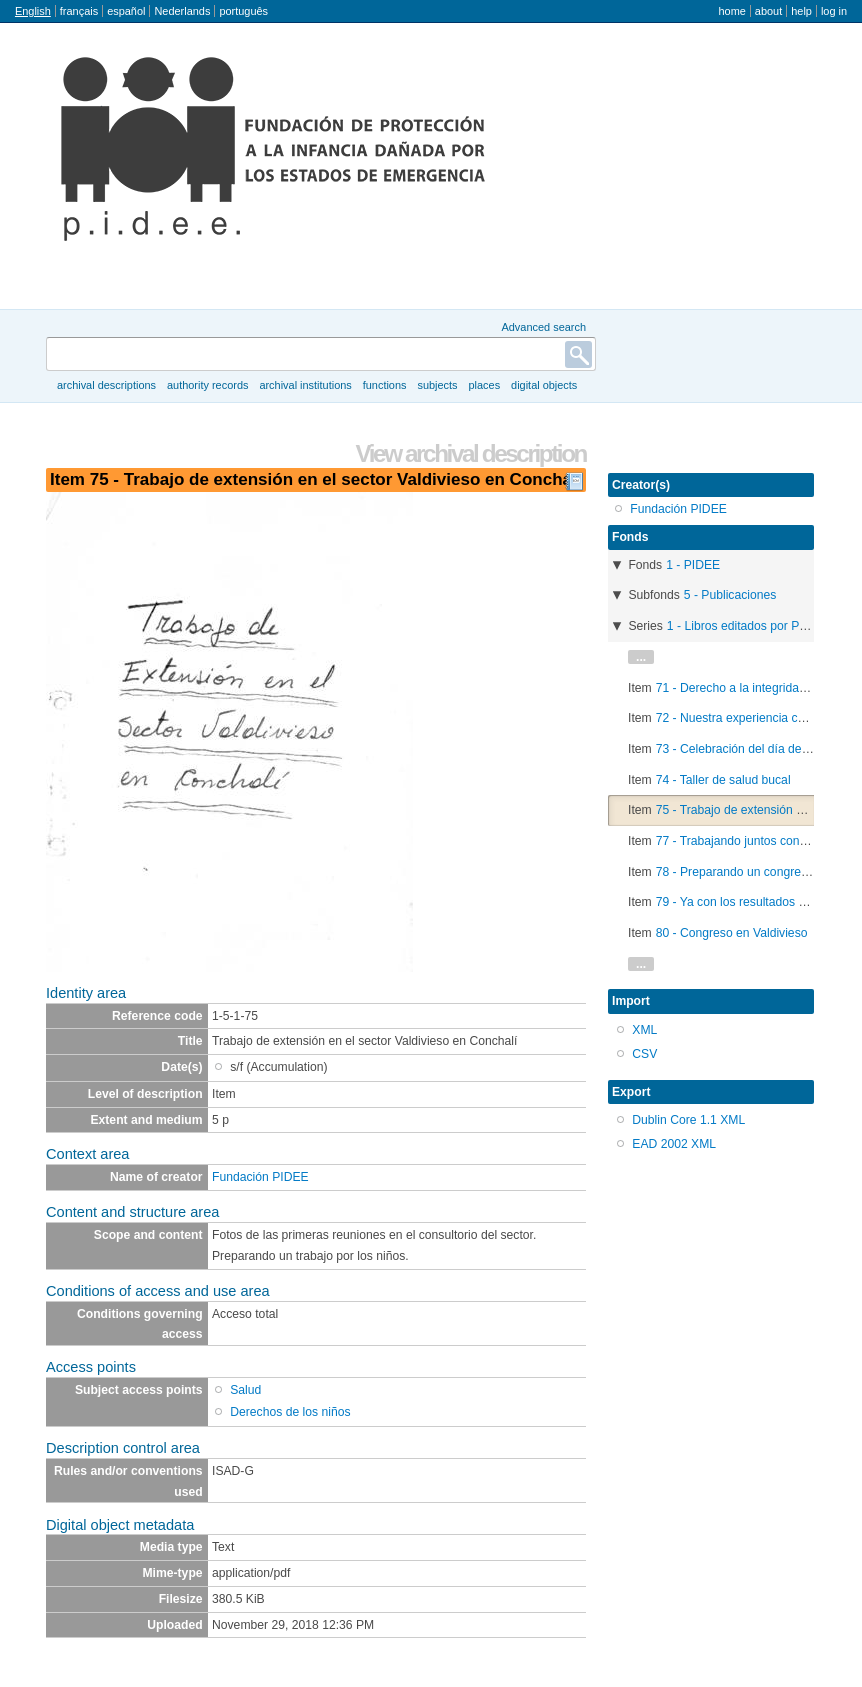 This screenshot has height=1687, width=862. Describe the element at coordinates (437, 385) in the screenshot. I see `Subjects` at that location.